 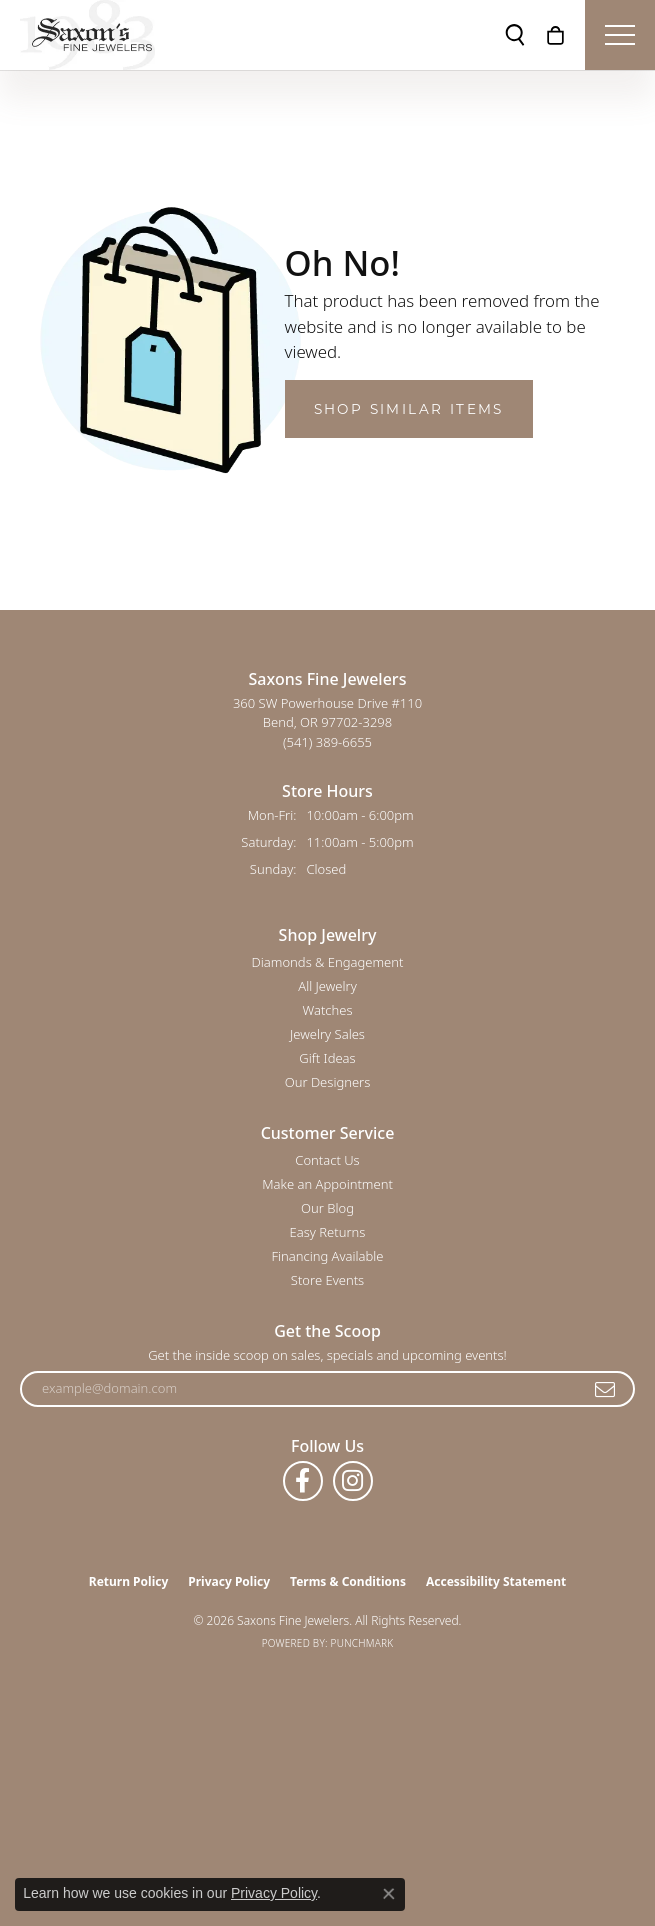 I want to click on Jewelry Sales, so click(x=327, y=1034).